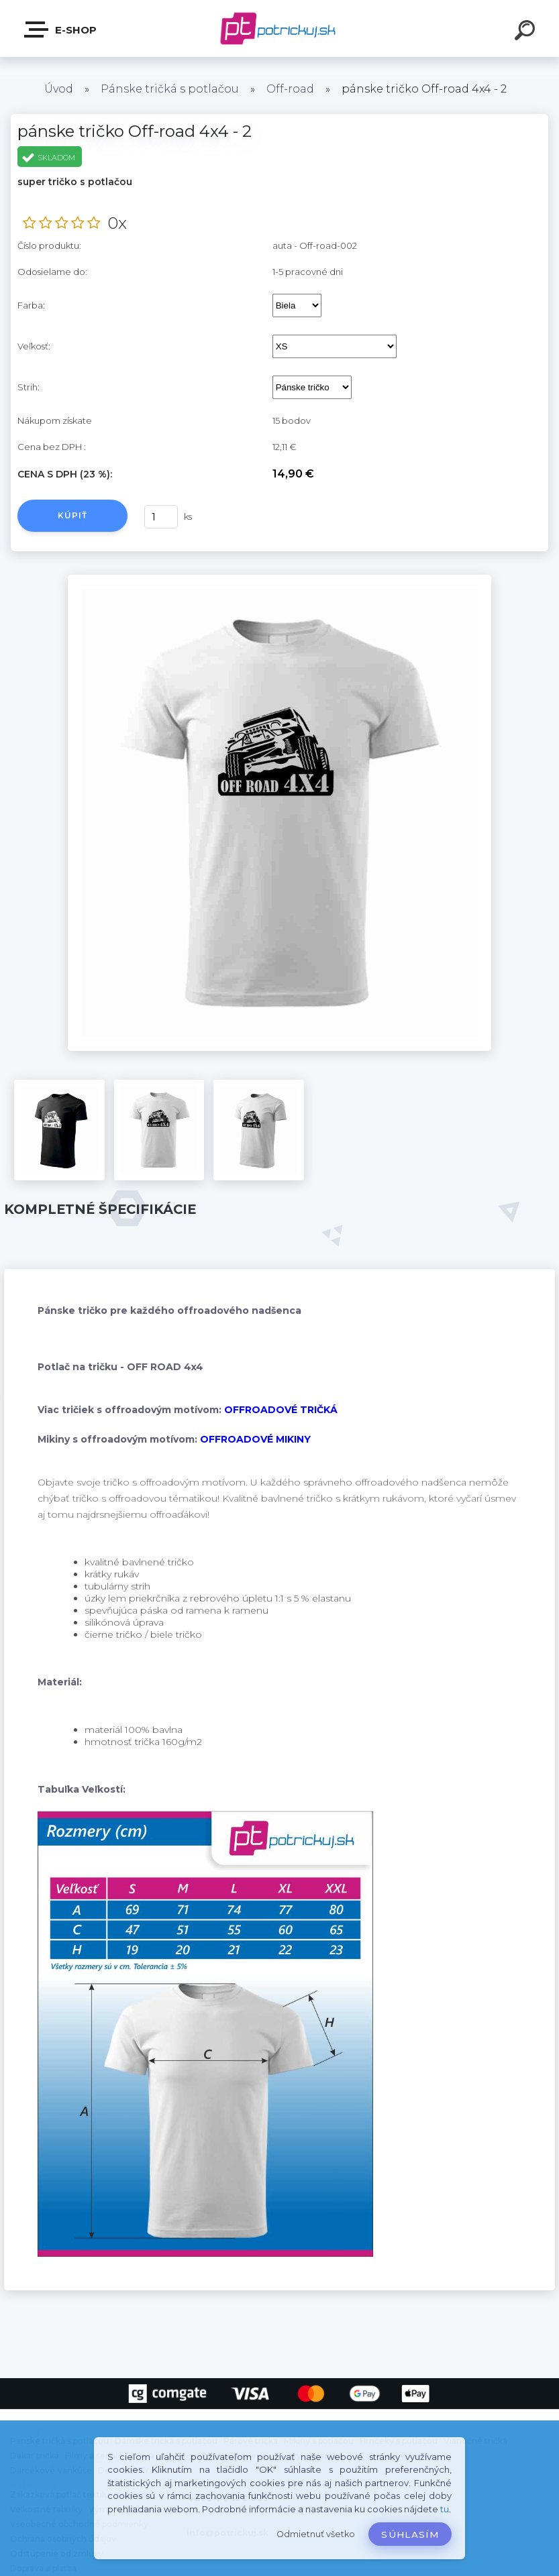 The width and height of the screenshot is (559, 2576). Describe the element at coordinates (161, 516) in the screenshot. I see `[kusy]` at that location.